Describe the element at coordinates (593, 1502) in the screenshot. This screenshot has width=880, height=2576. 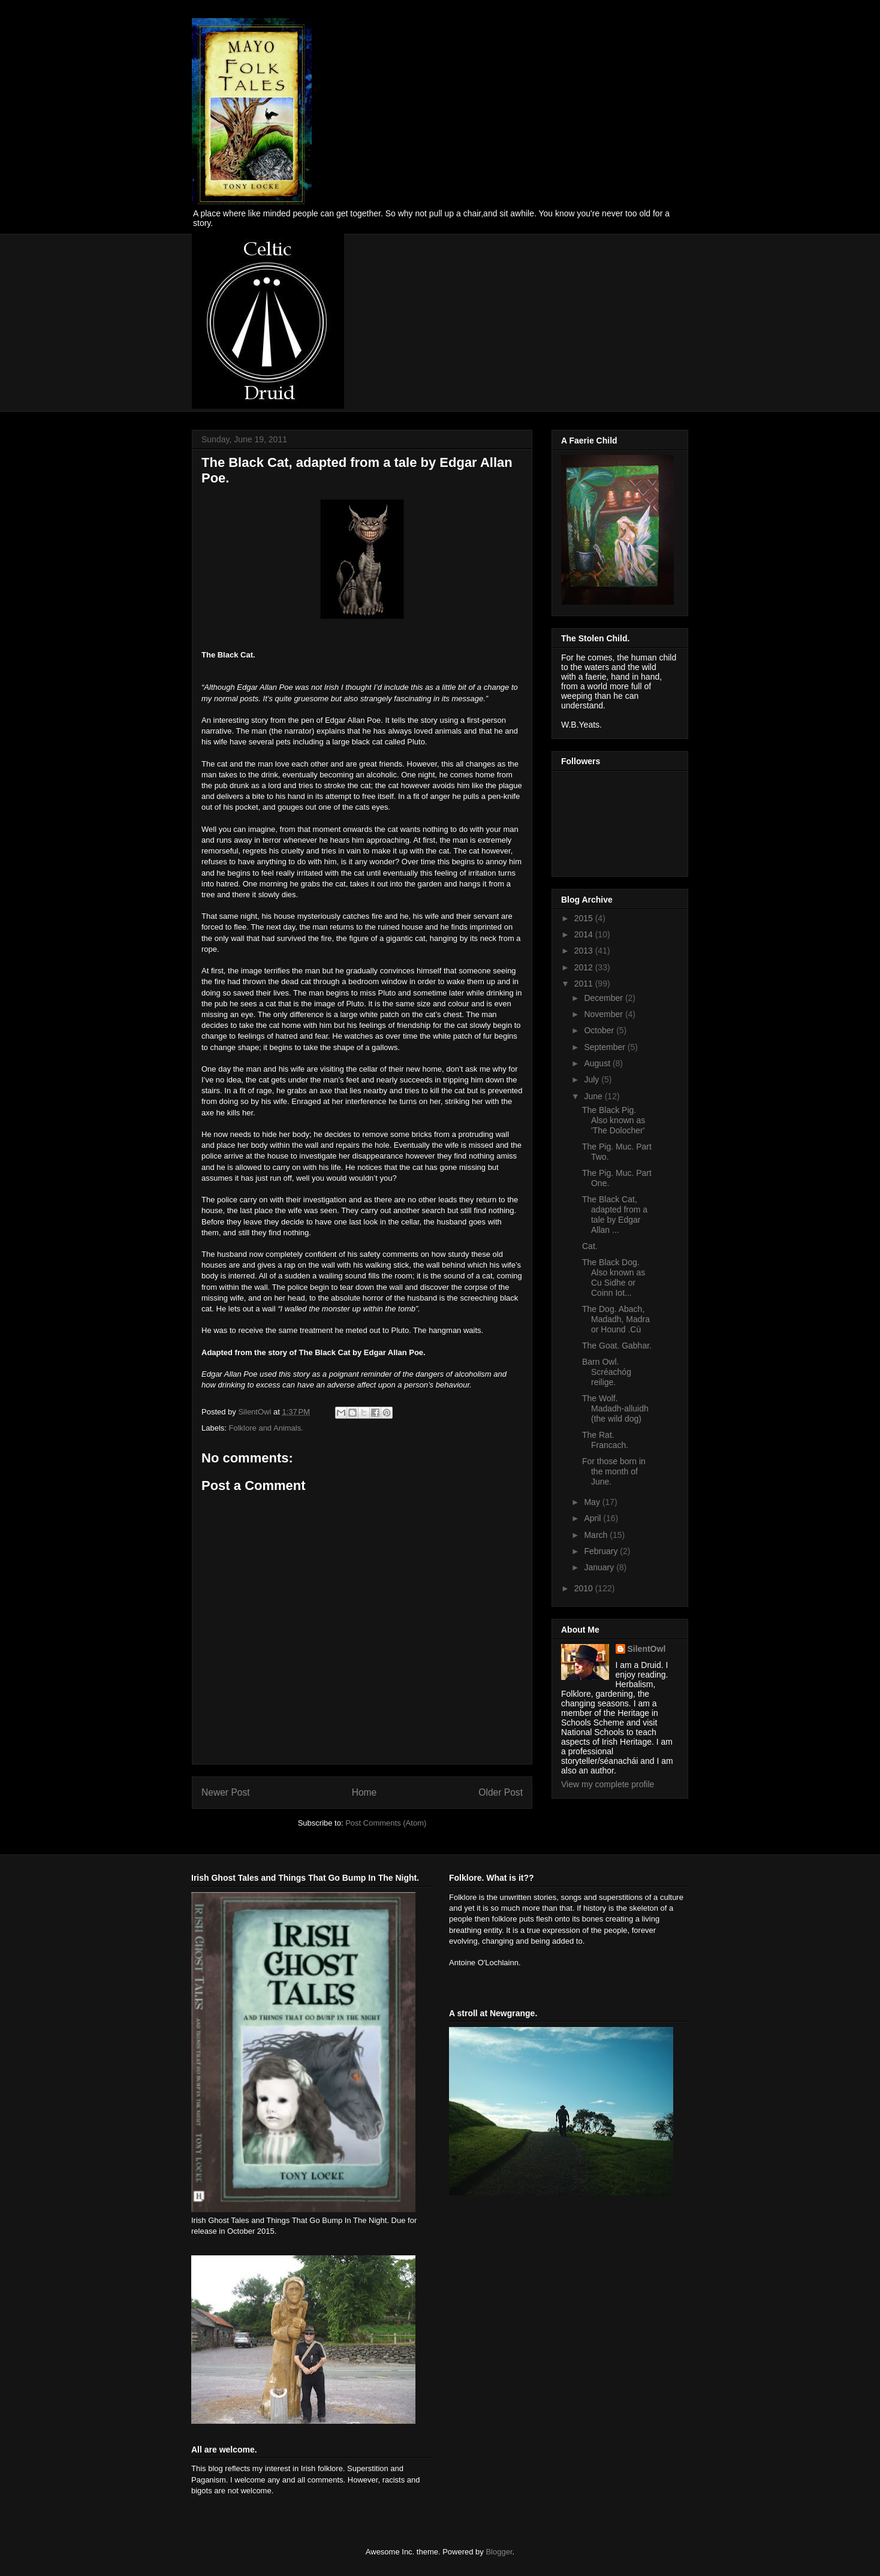
I see `May` at that location.